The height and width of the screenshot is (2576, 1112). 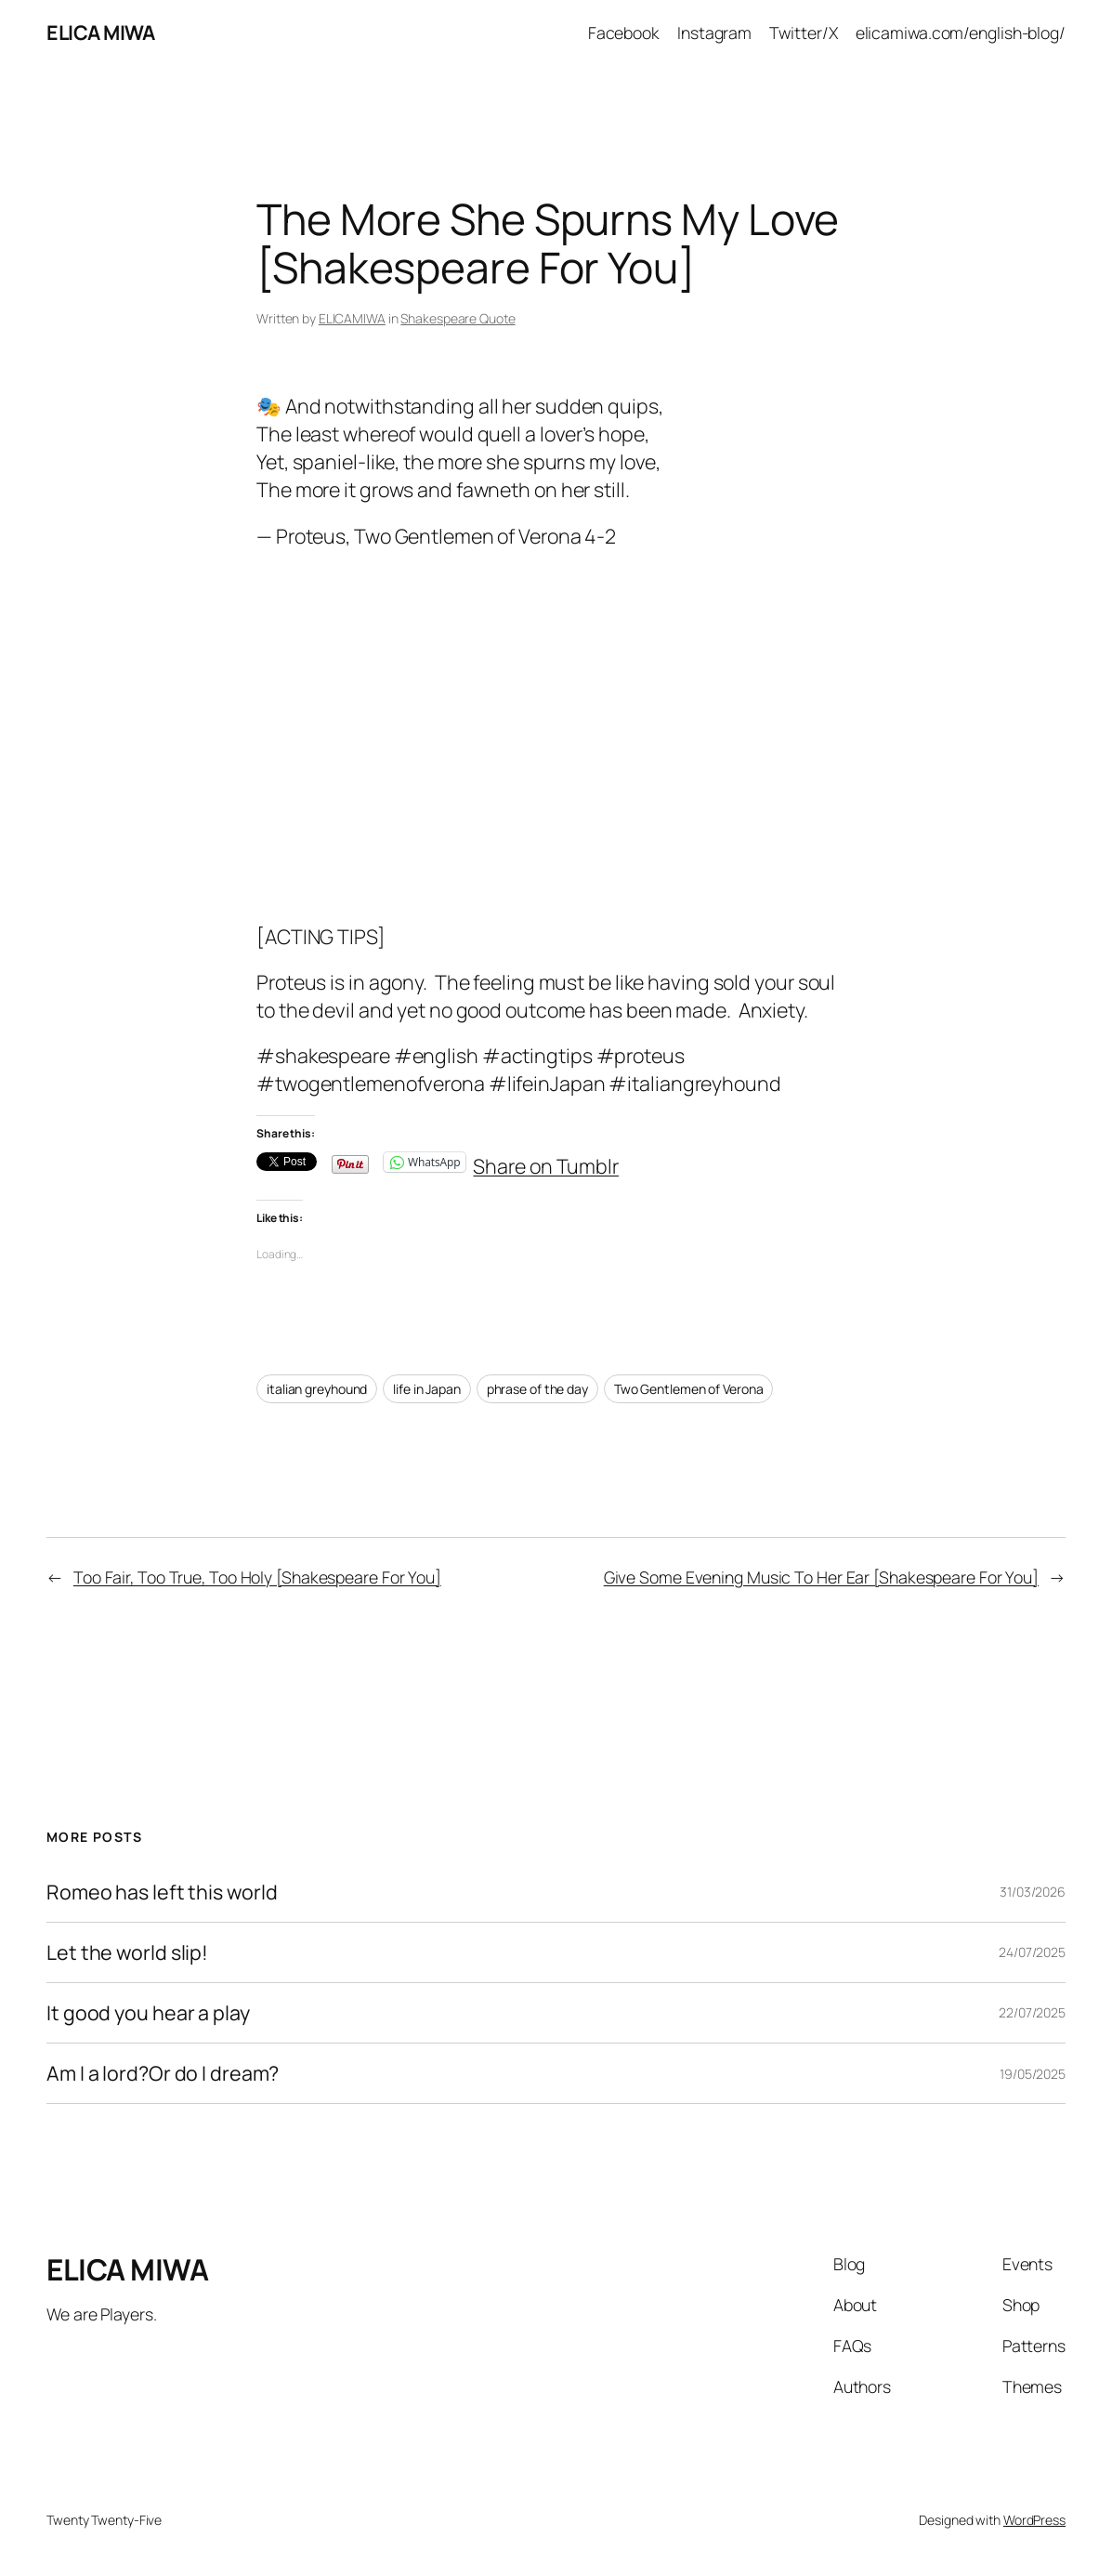 What do you see at coordinates (162, 1892) in the screenshot?
I see `Romeo has left this world` at bounding box center [162, 1892].